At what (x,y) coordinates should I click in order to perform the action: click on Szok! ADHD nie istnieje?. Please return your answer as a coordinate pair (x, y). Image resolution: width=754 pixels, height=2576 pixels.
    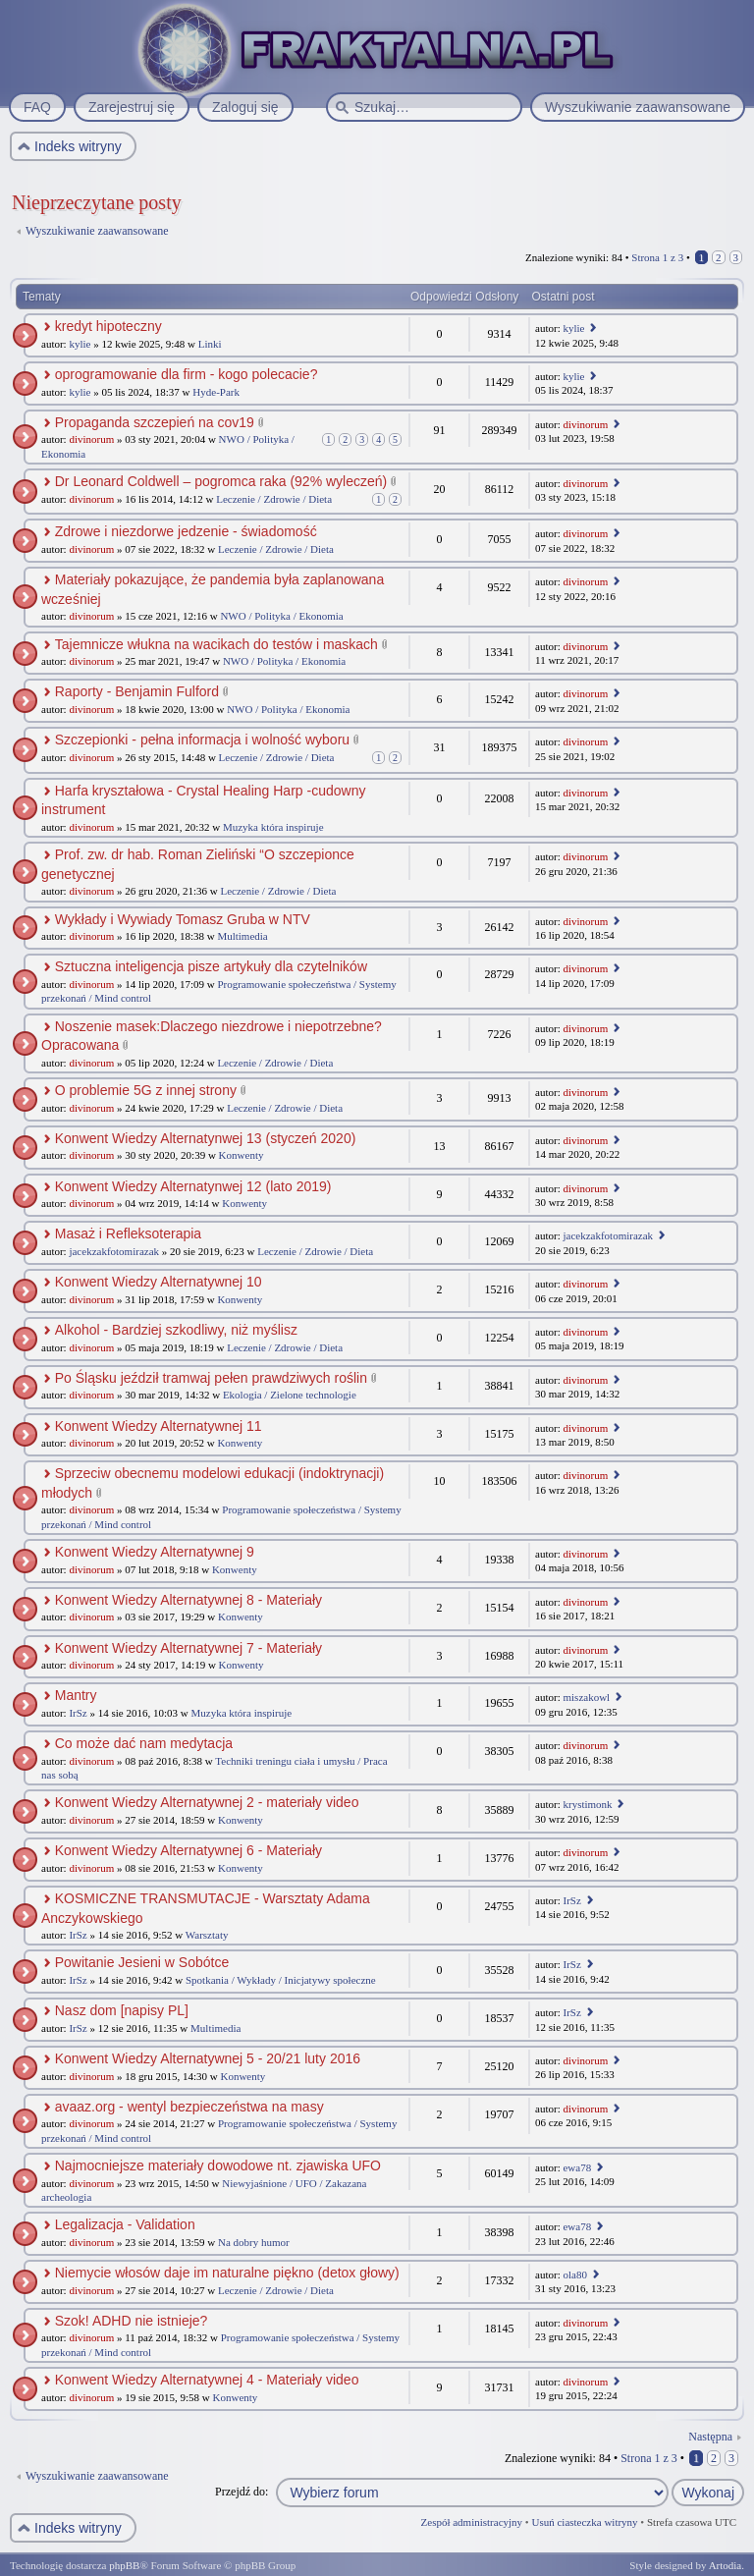
    Looking at the image, I should click on (131, 2321).